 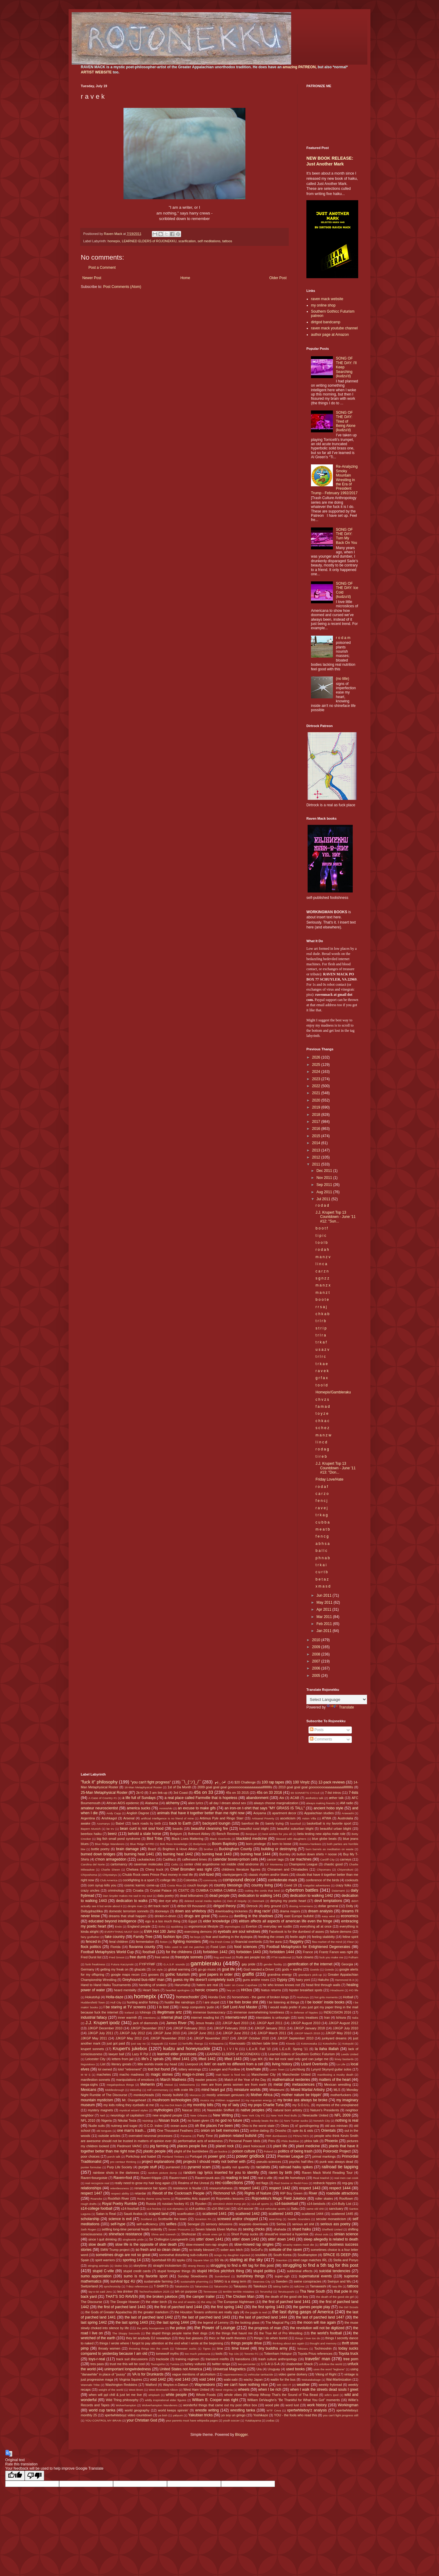 I want to click on 2k=0, so click(x=140, y=1792).